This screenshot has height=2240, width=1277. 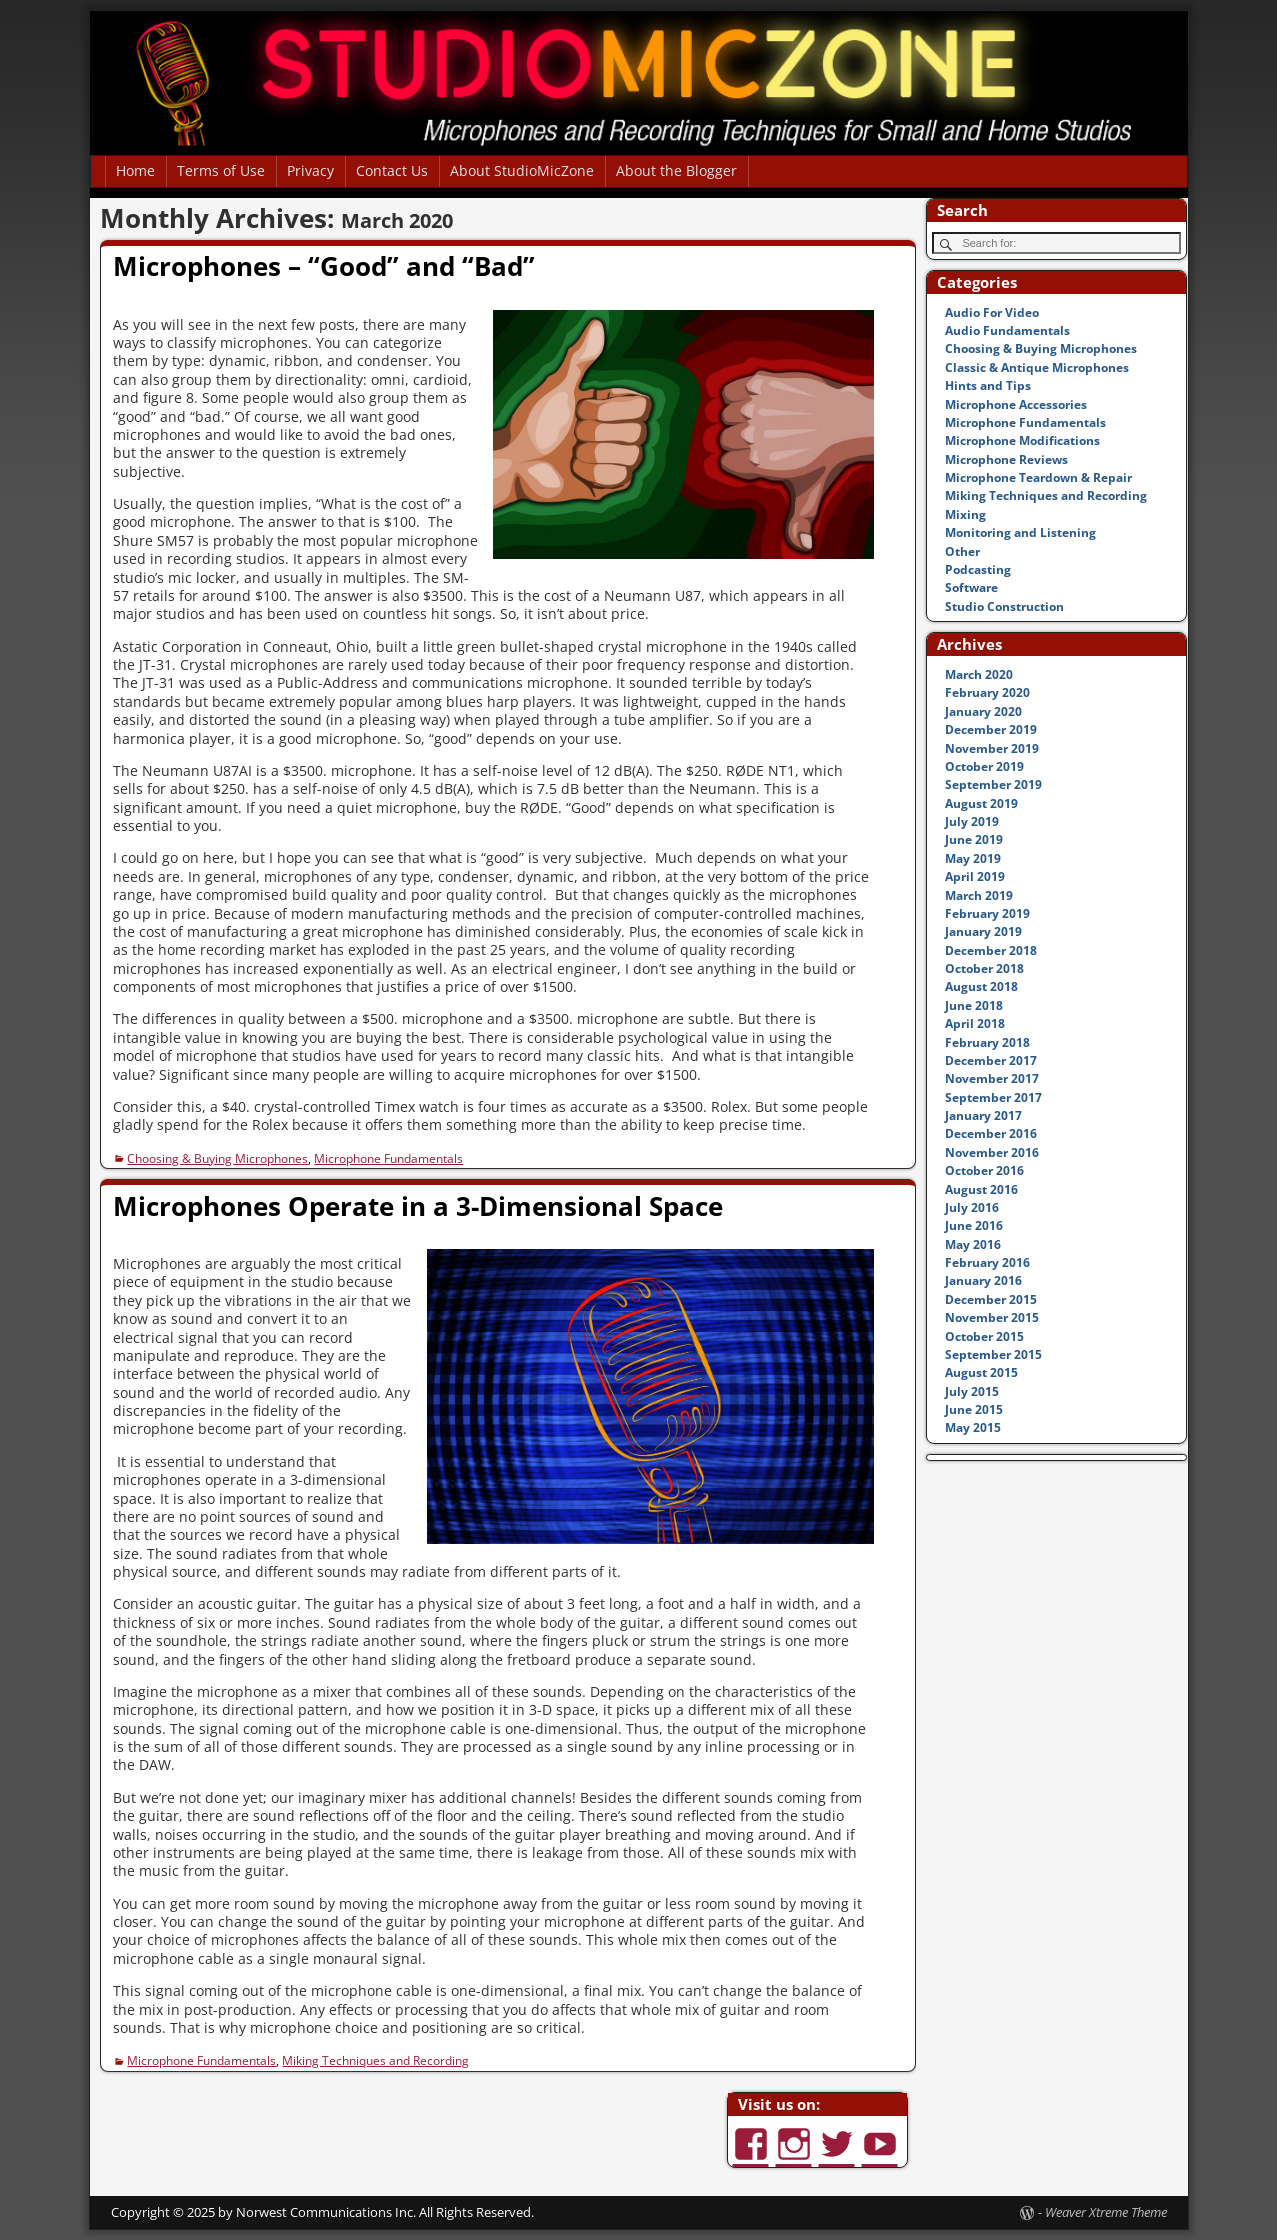 What do you see at coordinates (991, 1133) in the screenshot?
I see `December 2016` at bounding box center [991, 1133].